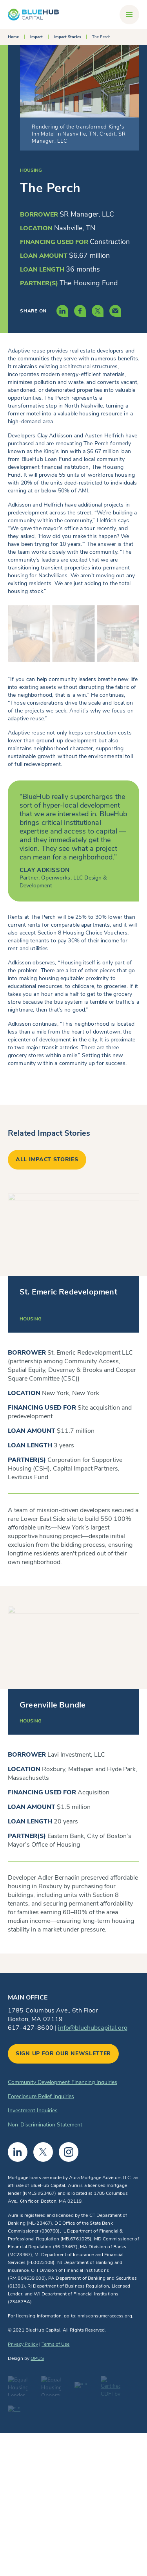  Describe the element at coordinates (62, 2082) in the screenshot. I see `Community Development Financing Inquiries` at that location.